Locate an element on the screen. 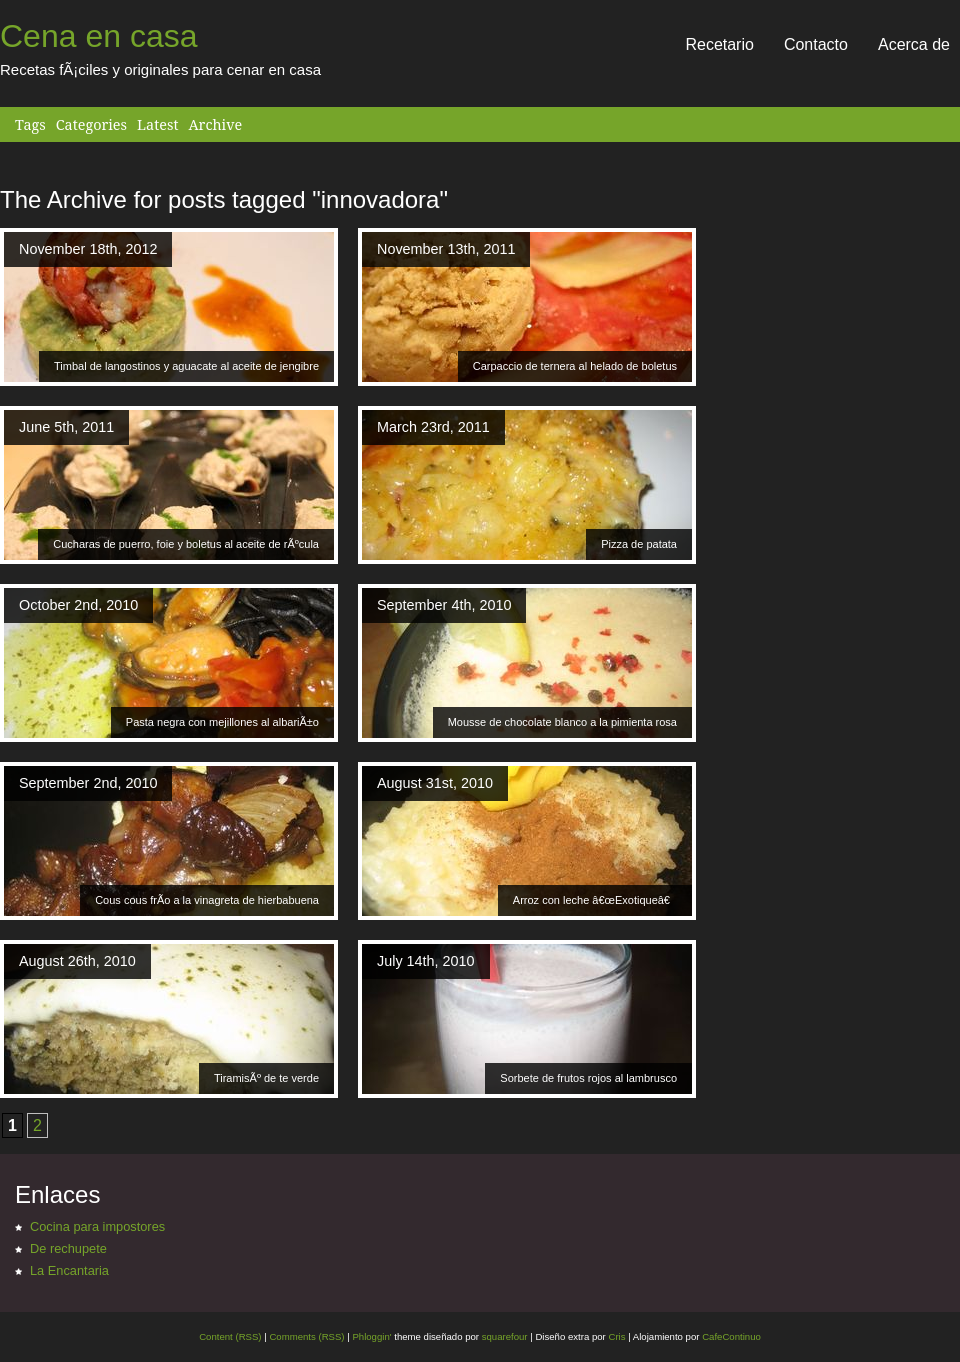  Pizza de patata is located at coordinates (639, 544).